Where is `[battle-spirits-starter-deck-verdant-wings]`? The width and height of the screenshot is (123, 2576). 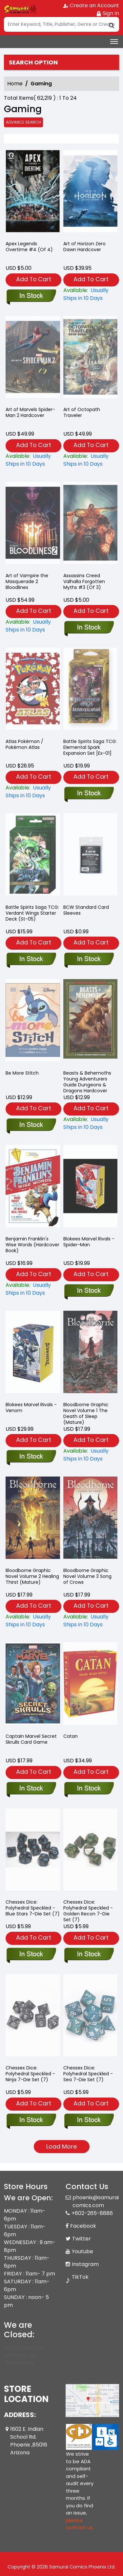
[battle-spirits-starter-deck-verdant-wings] is located at coordinates (31, 959).